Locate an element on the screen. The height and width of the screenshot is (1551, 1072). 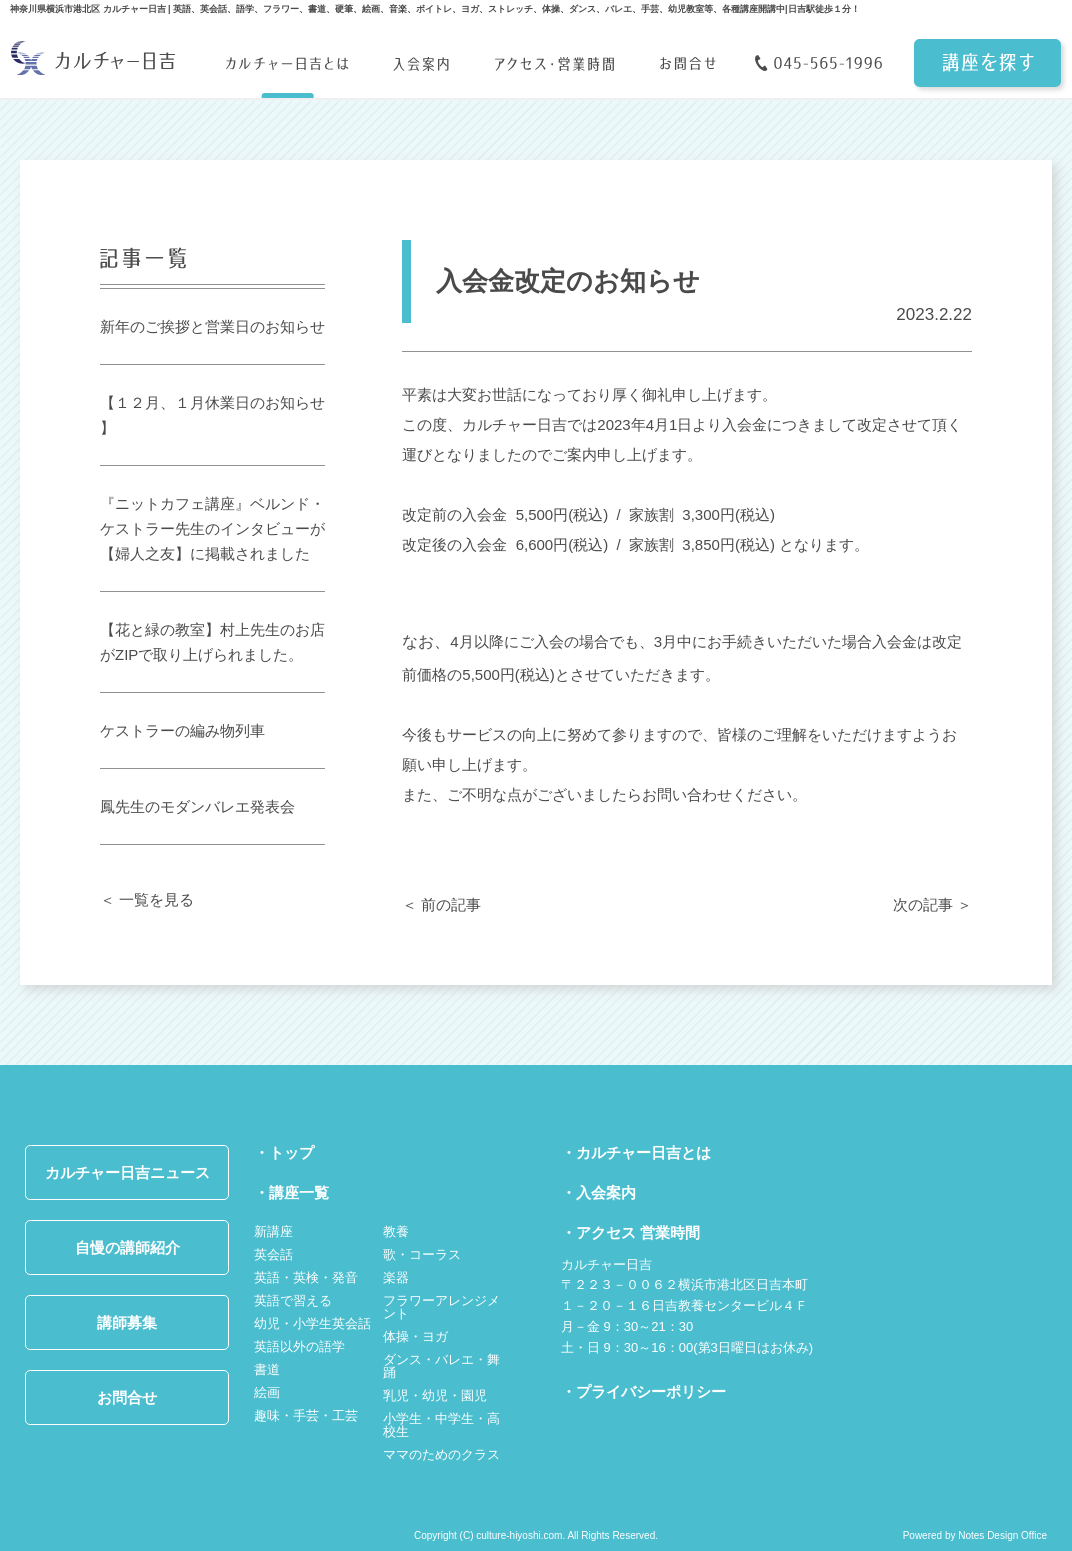
自慢の講師紹介 is located at coordinates (127, 1247).